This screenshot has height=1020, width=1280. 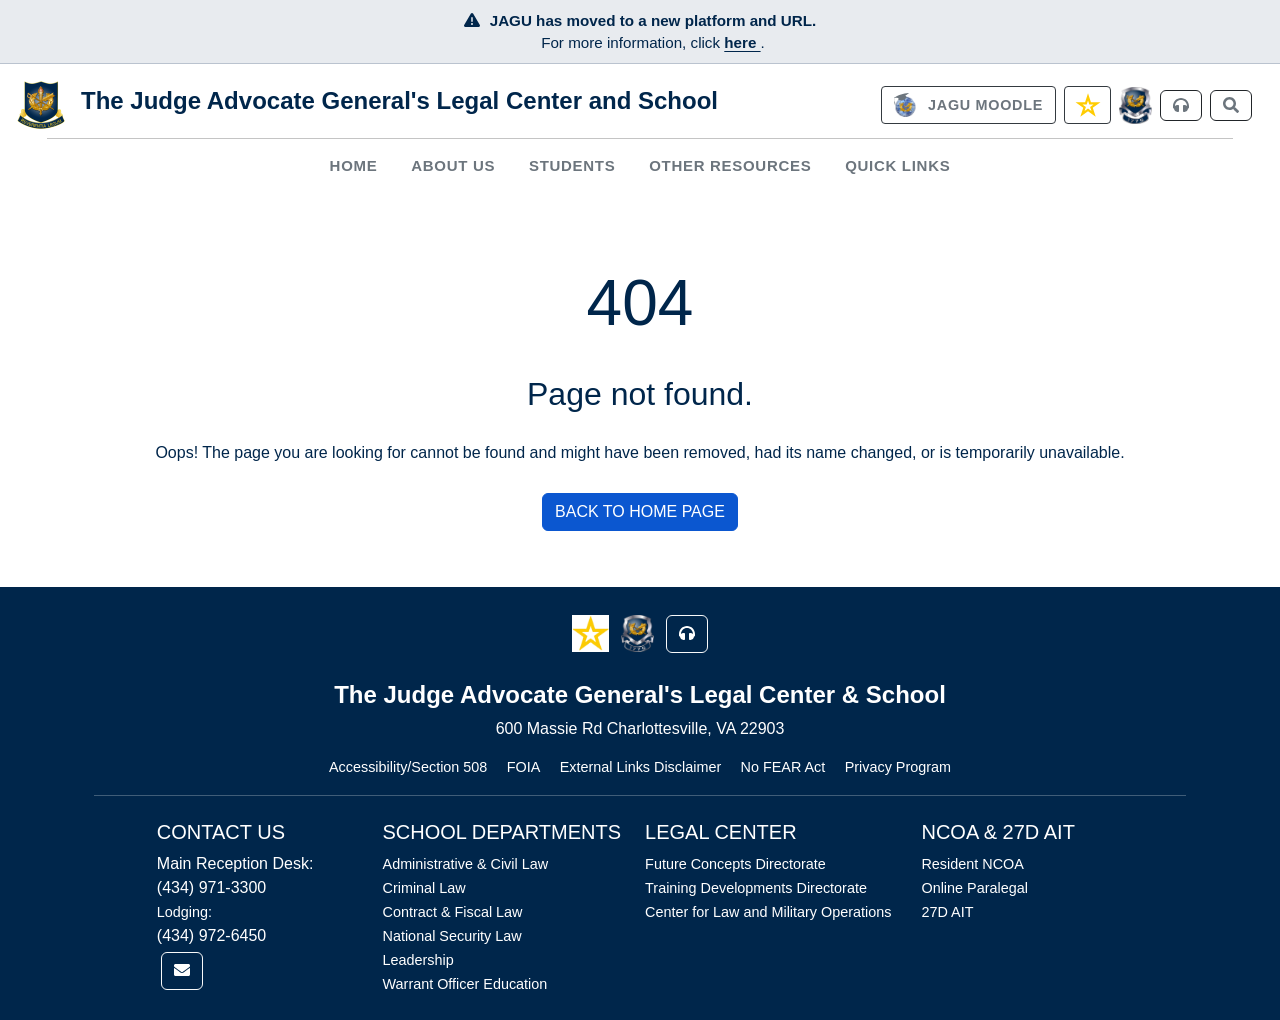 What do you see at coordinates (768, 912) in the screenshot?
I see `Center for Law and Military Operations` at bounding box center [768, 912].